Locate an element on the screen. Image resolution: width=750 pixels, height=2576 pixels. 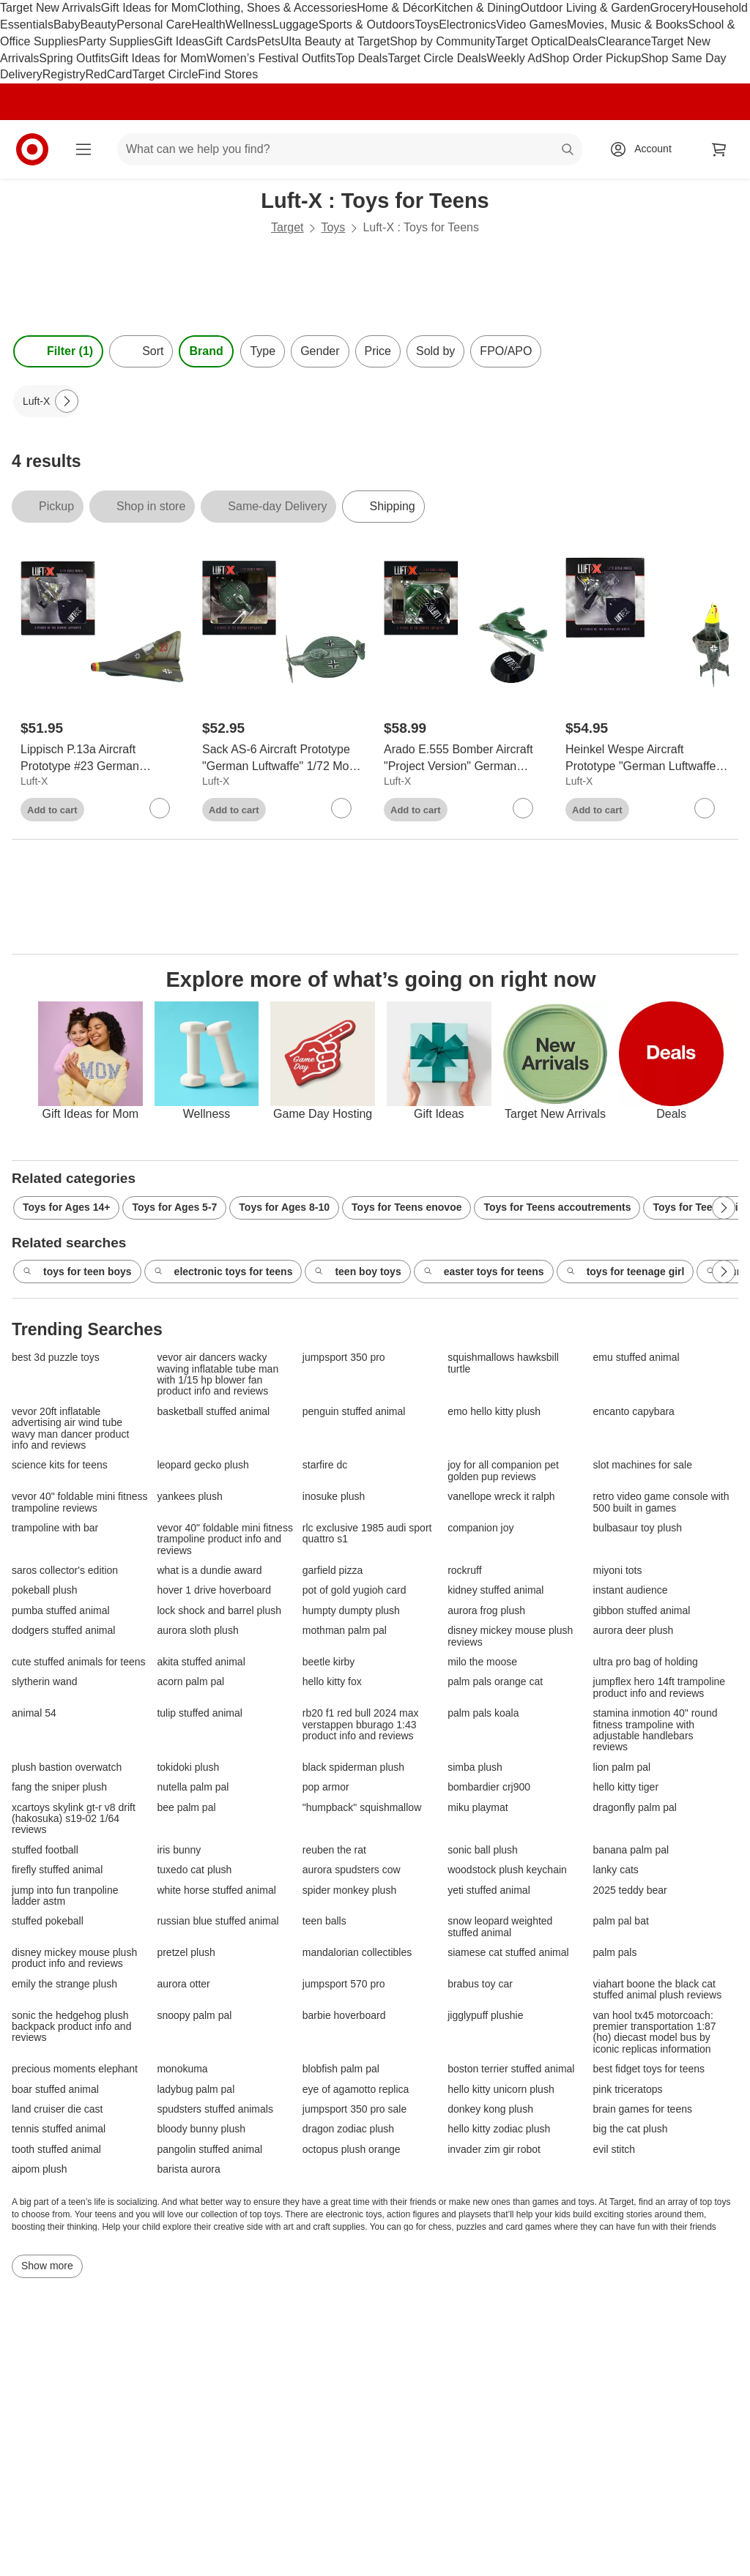
hello kitty tiger is located at coordinates (625, 1787).